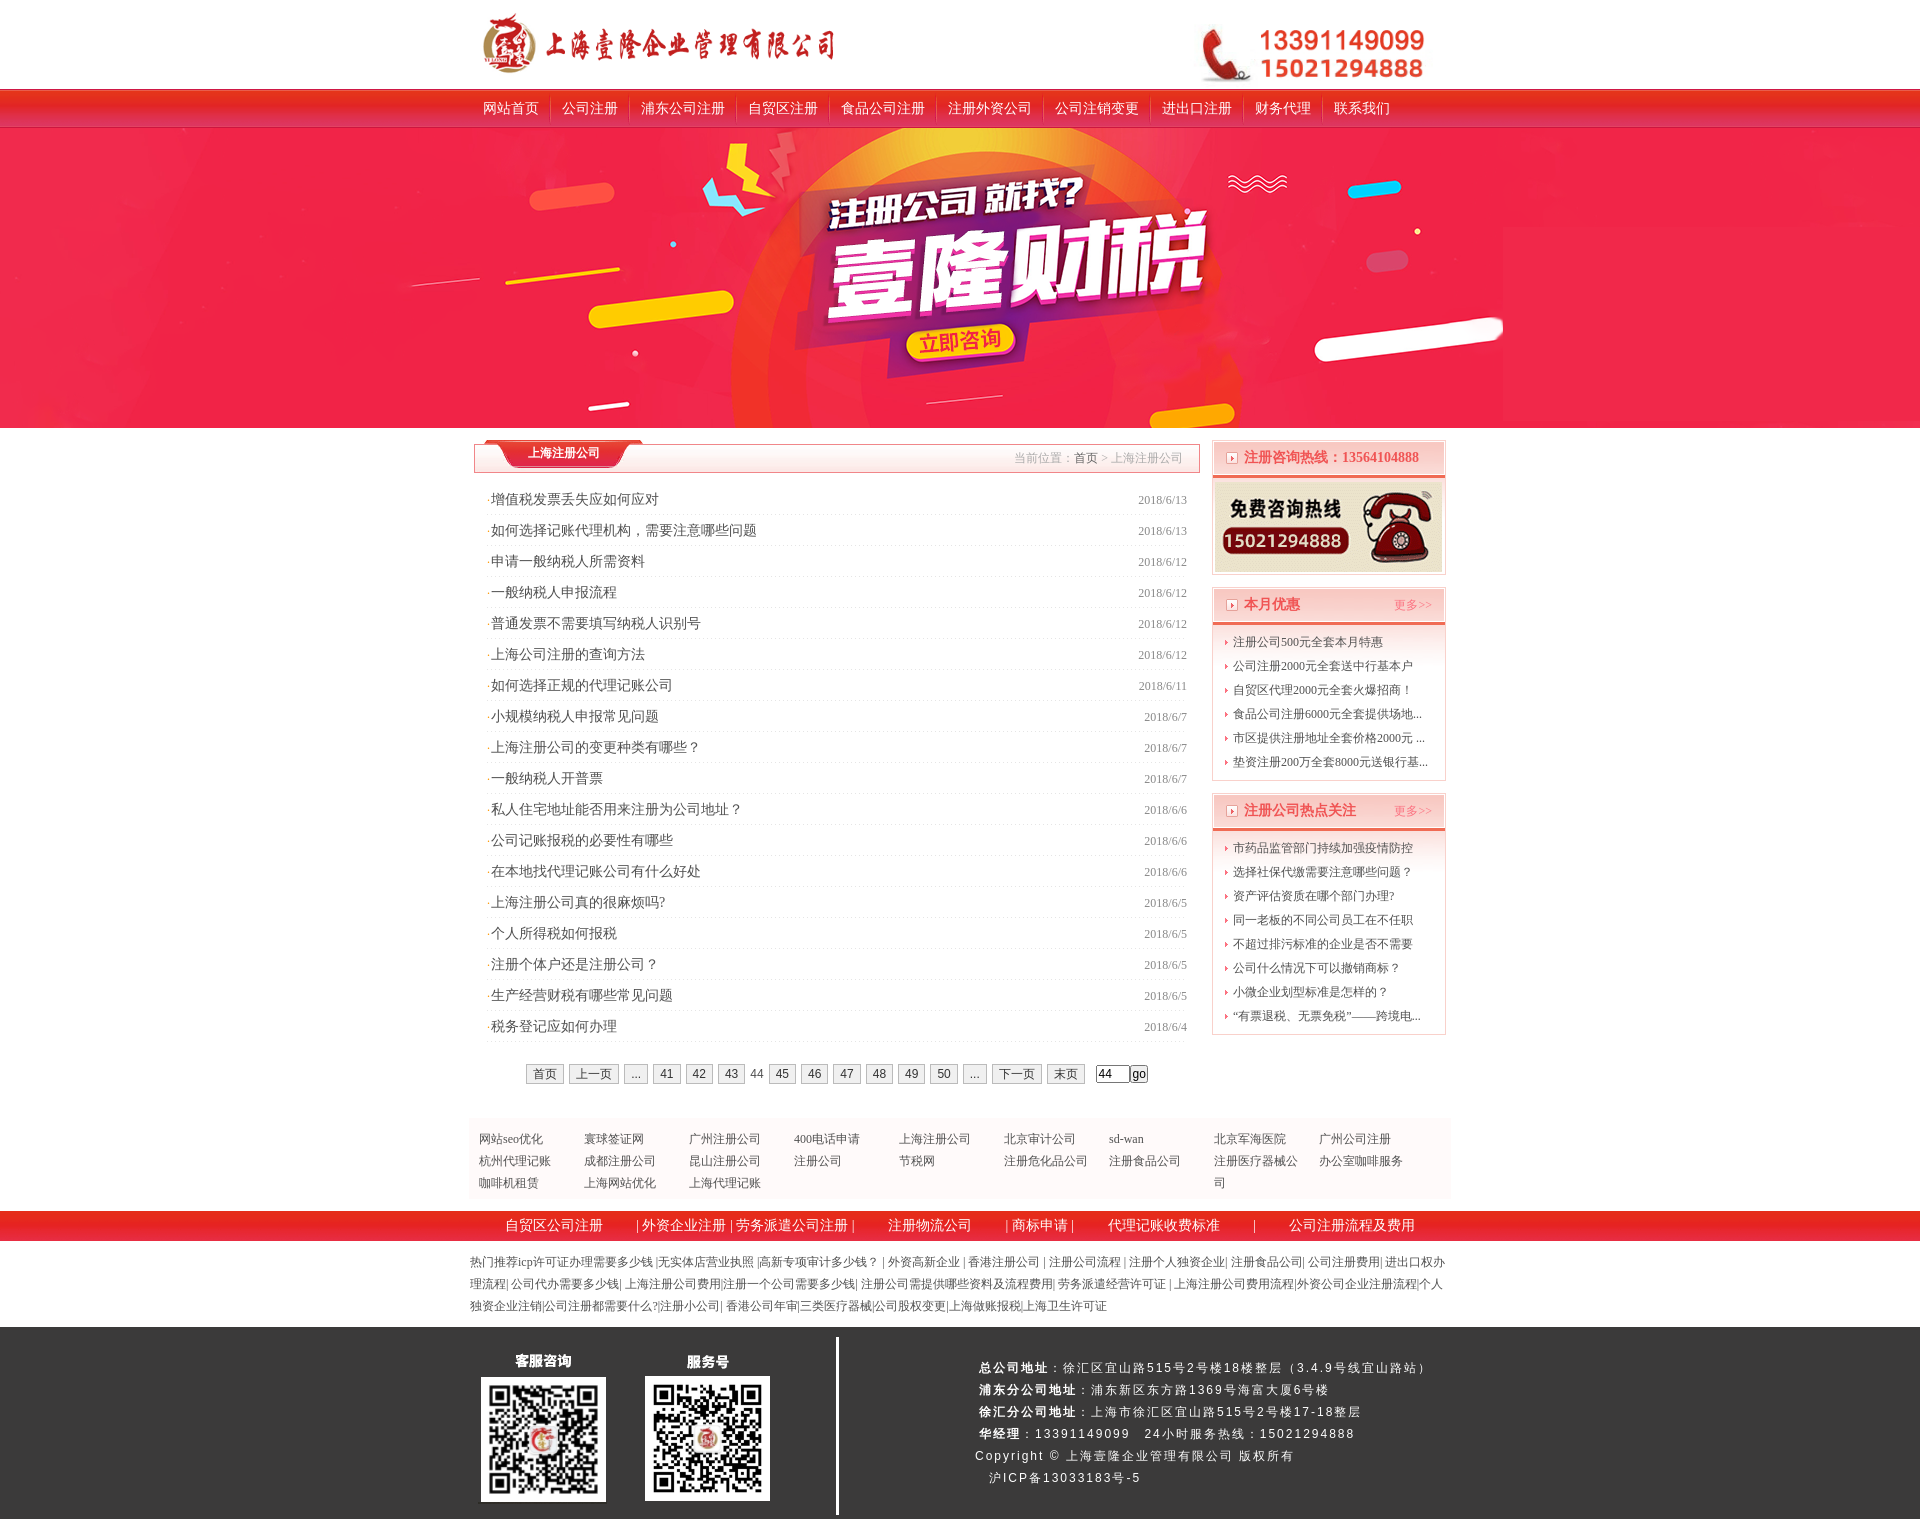 This screenshot has width=1920, height=1519. Describe the element at coordinates (511, 108) in the screenshot. I see `网站首页` at that location.